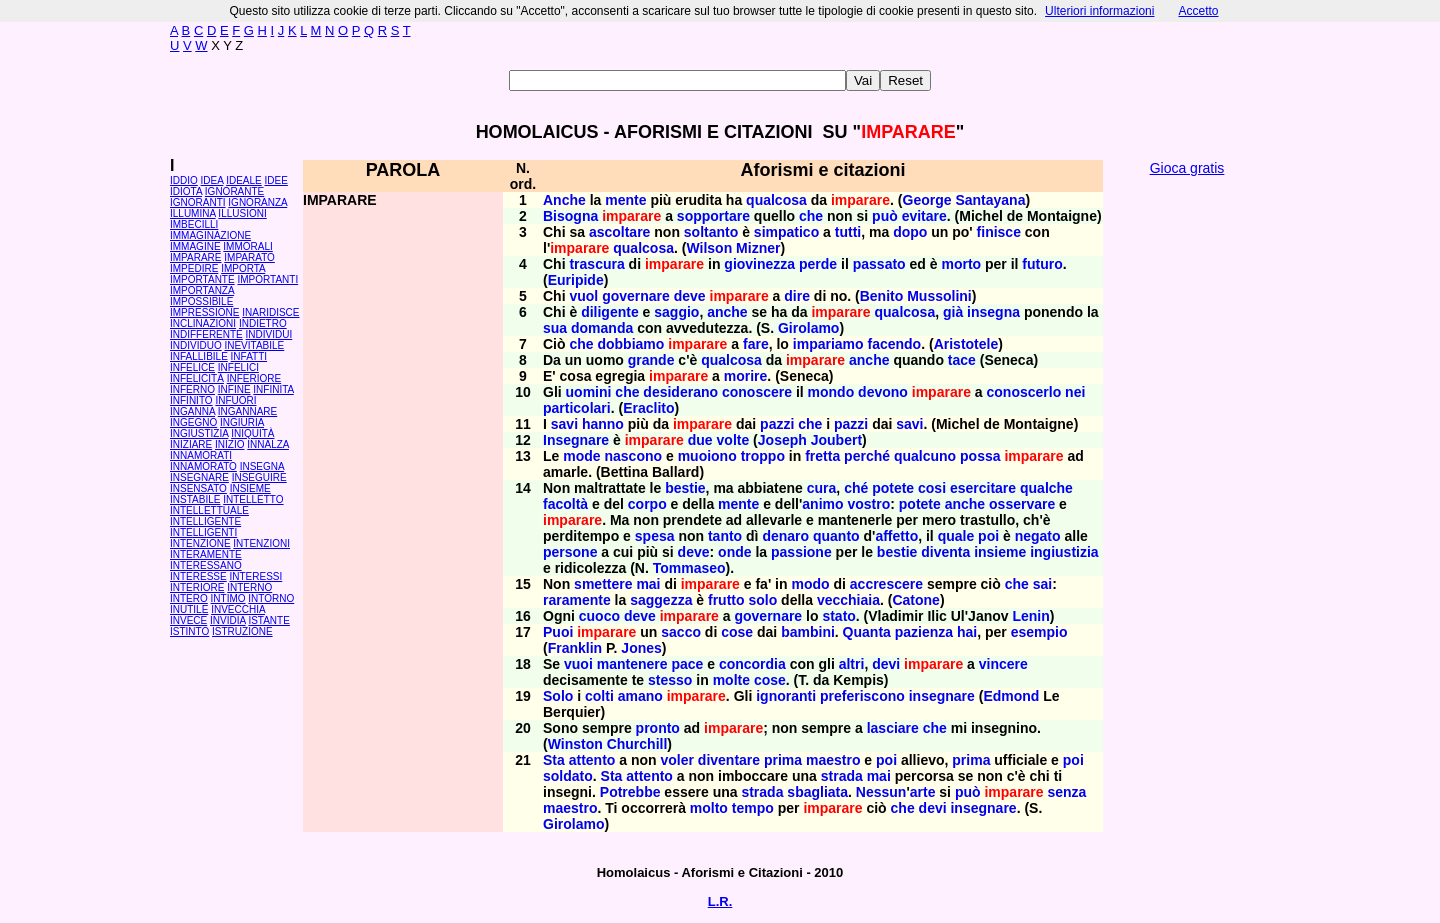  What do you see at coordinates (262, 466) in the screenshot?
I see `INSEGNA` at bounding box center [262, 466].